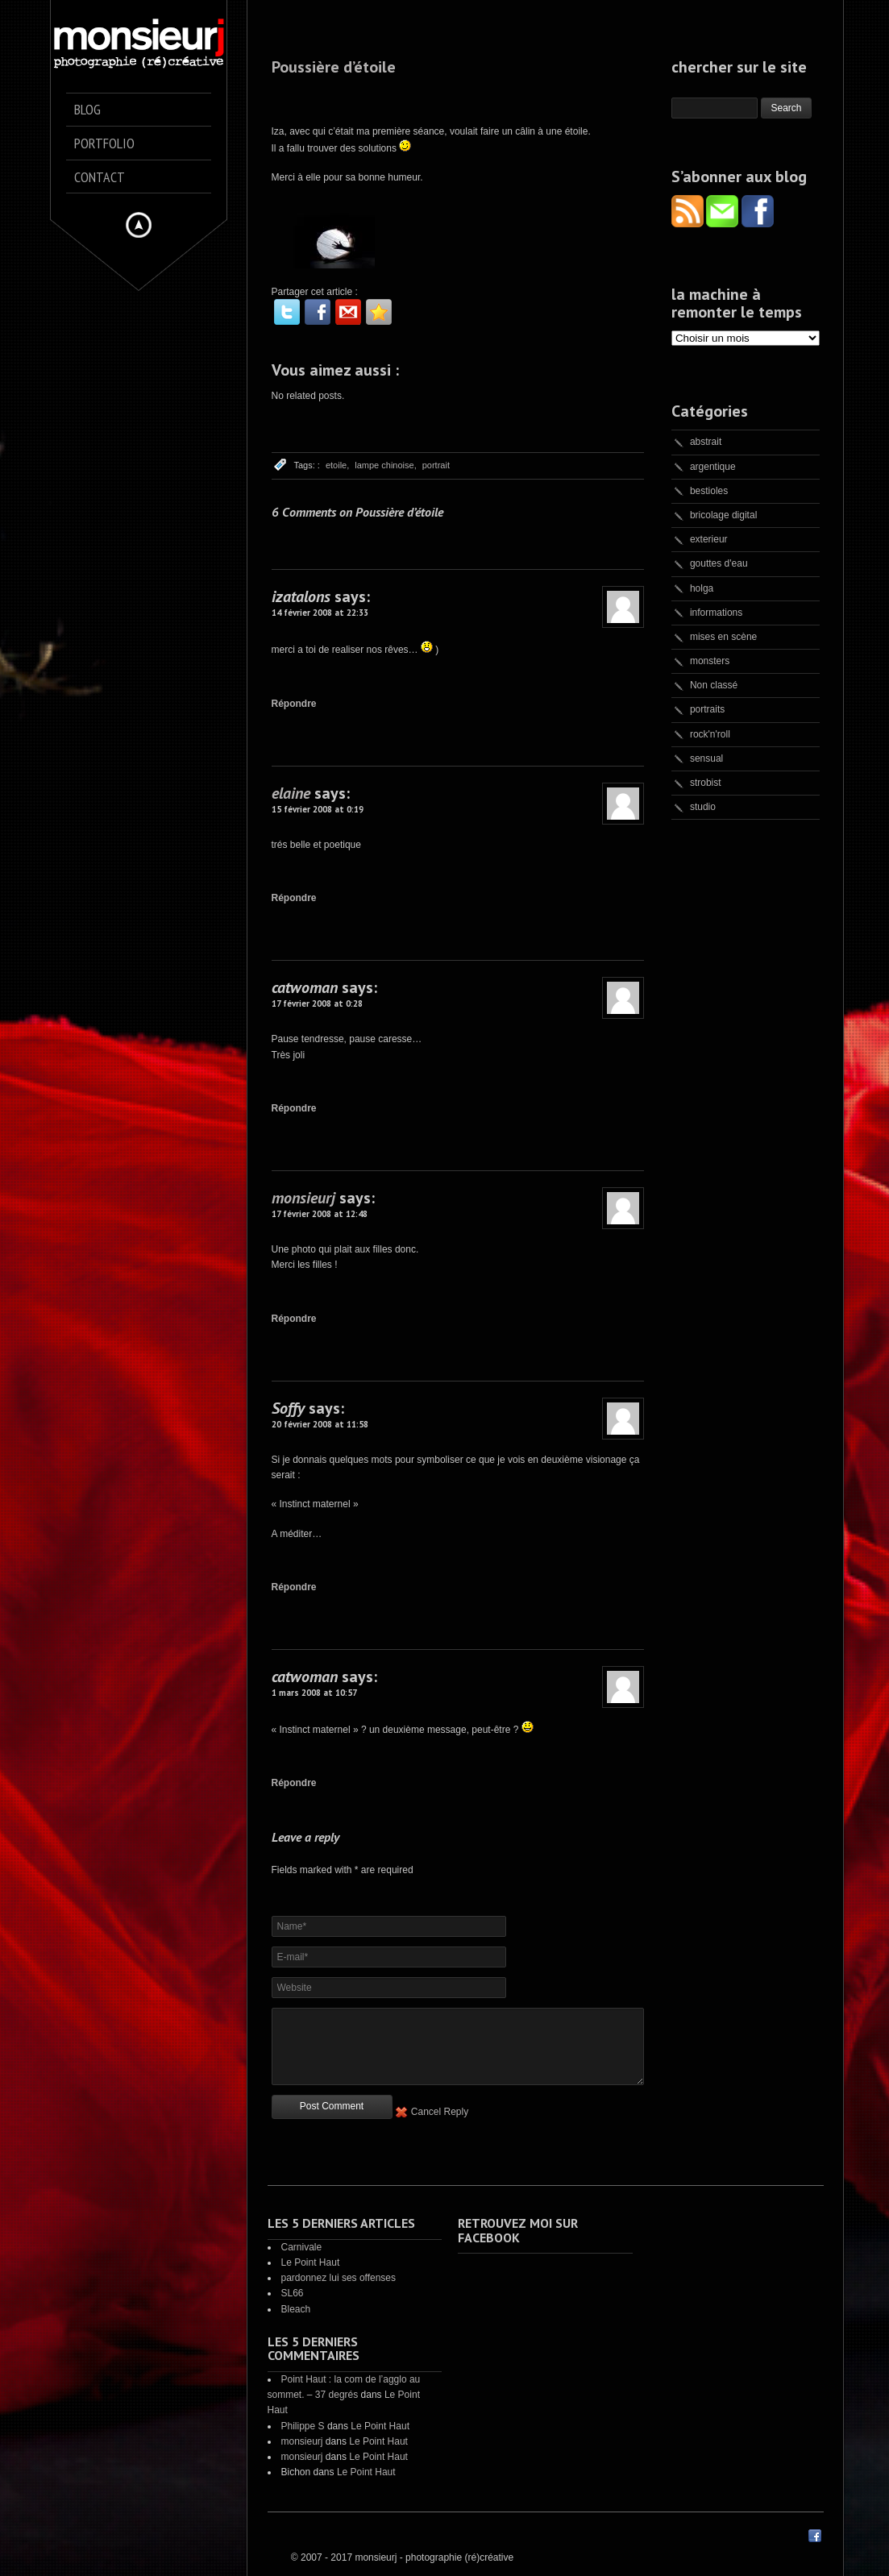 This screenshot has height=2576, width=889. Describe the element at coordinates (439, 2111) in the screenshot. I see `Cancel Reply` at that location.